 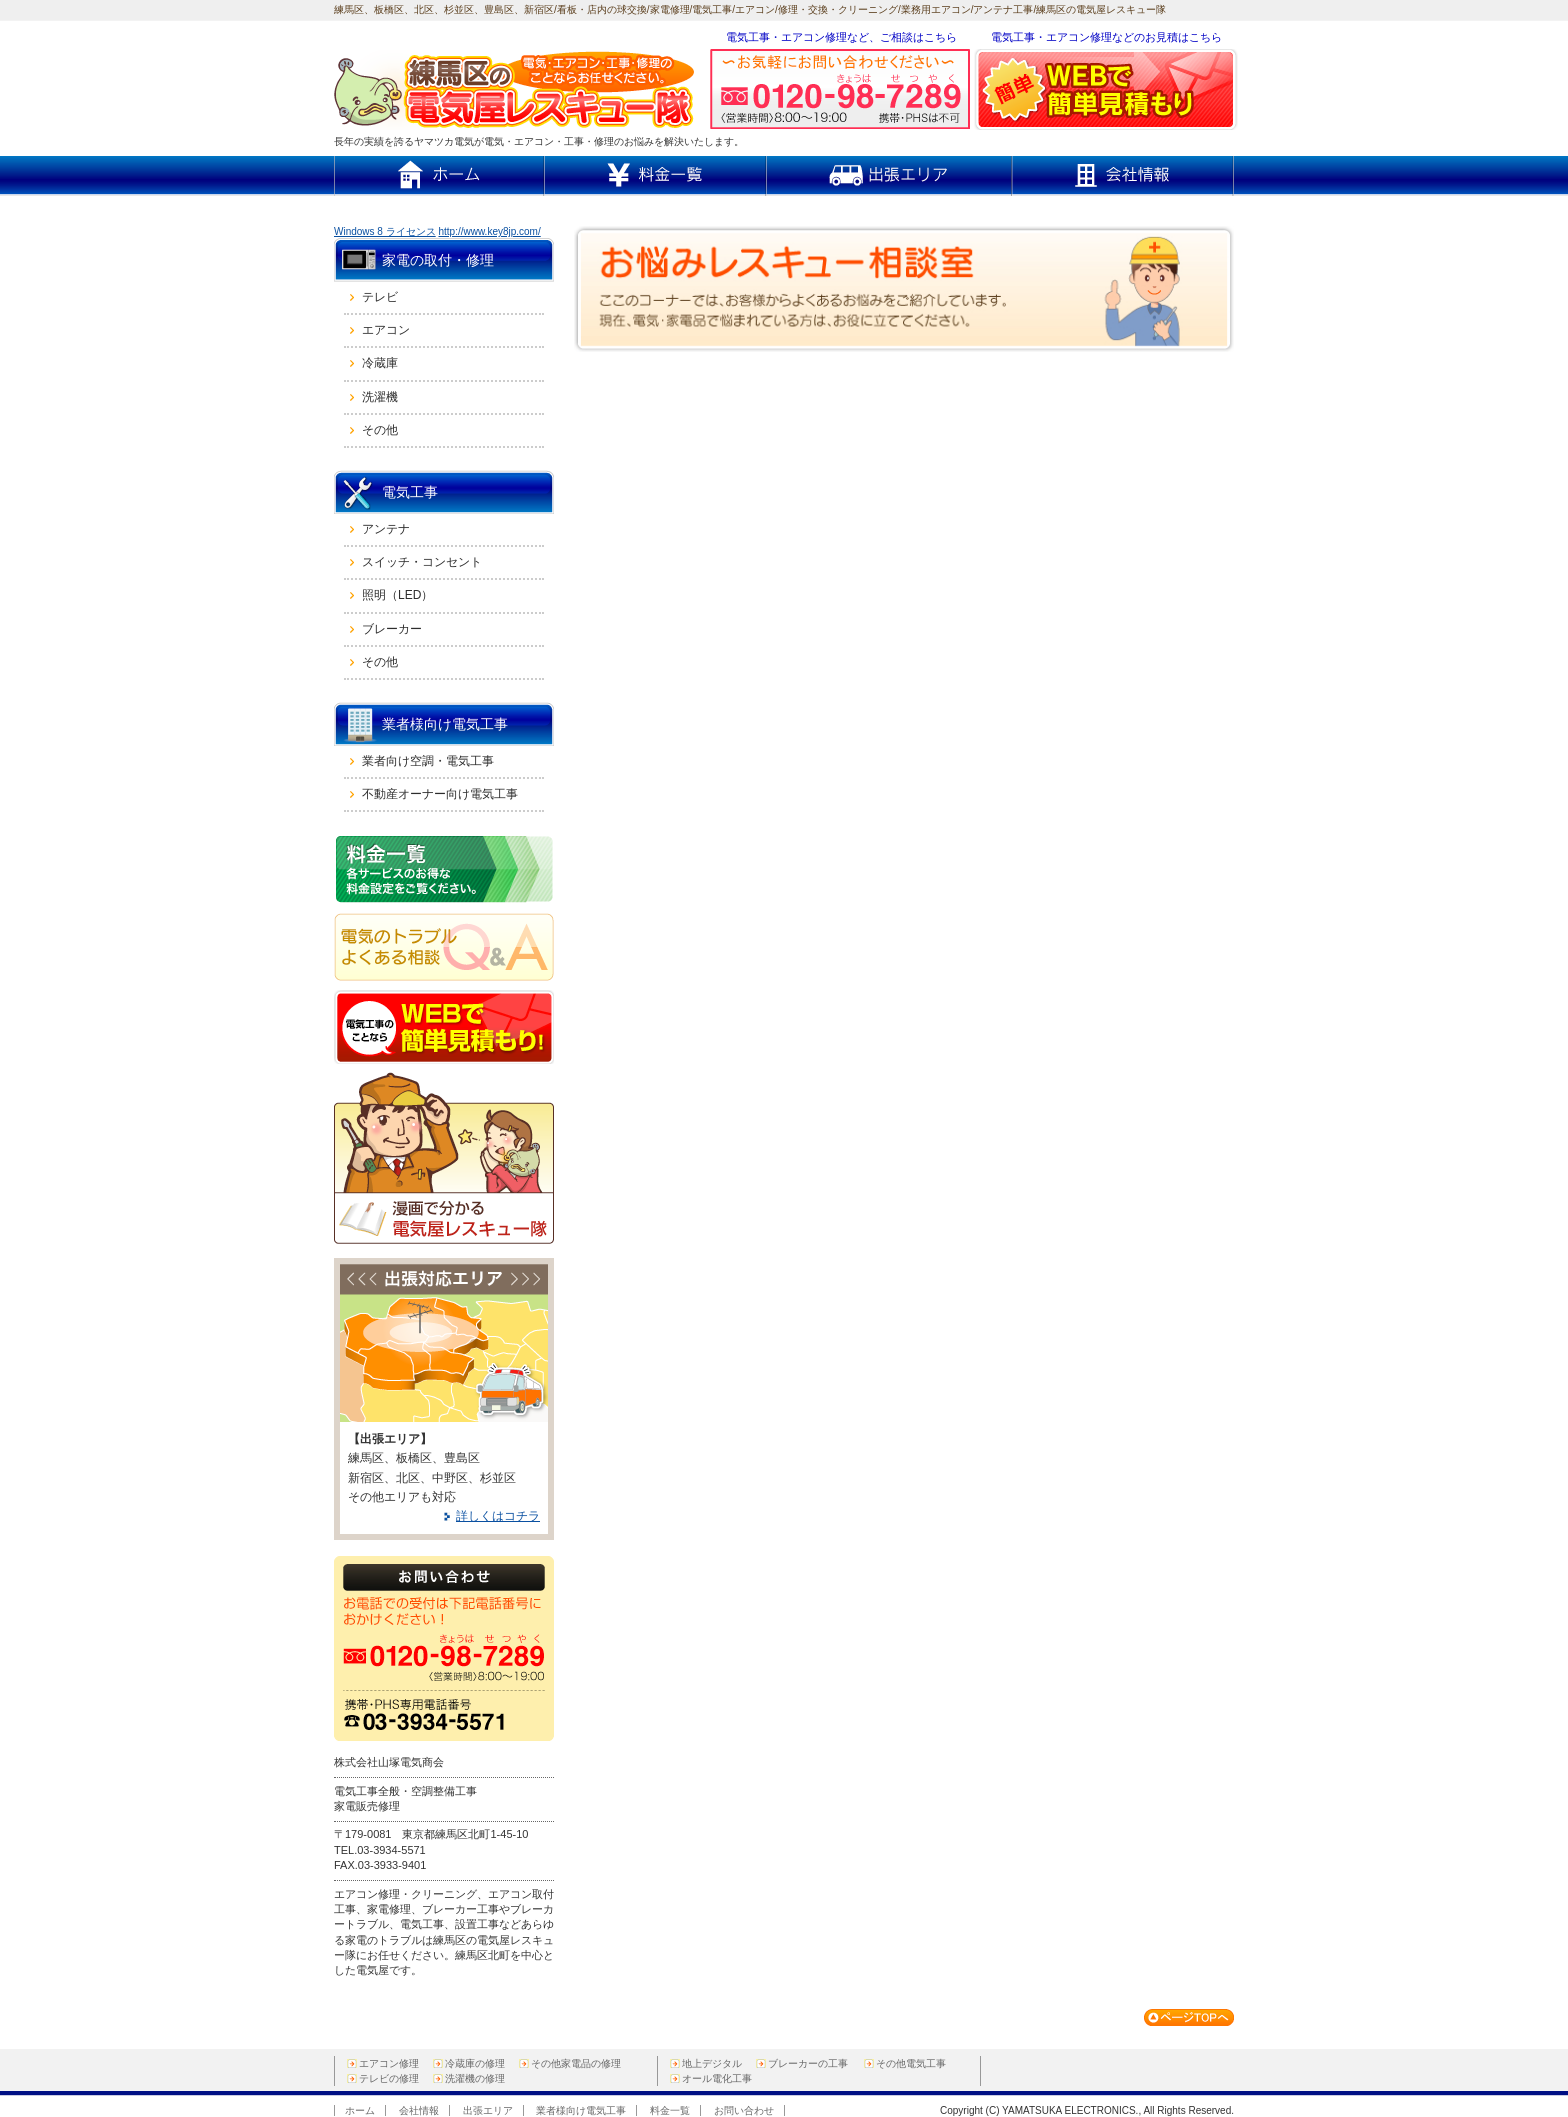 I want to click on アンテナ, so click(x=386, y=529).